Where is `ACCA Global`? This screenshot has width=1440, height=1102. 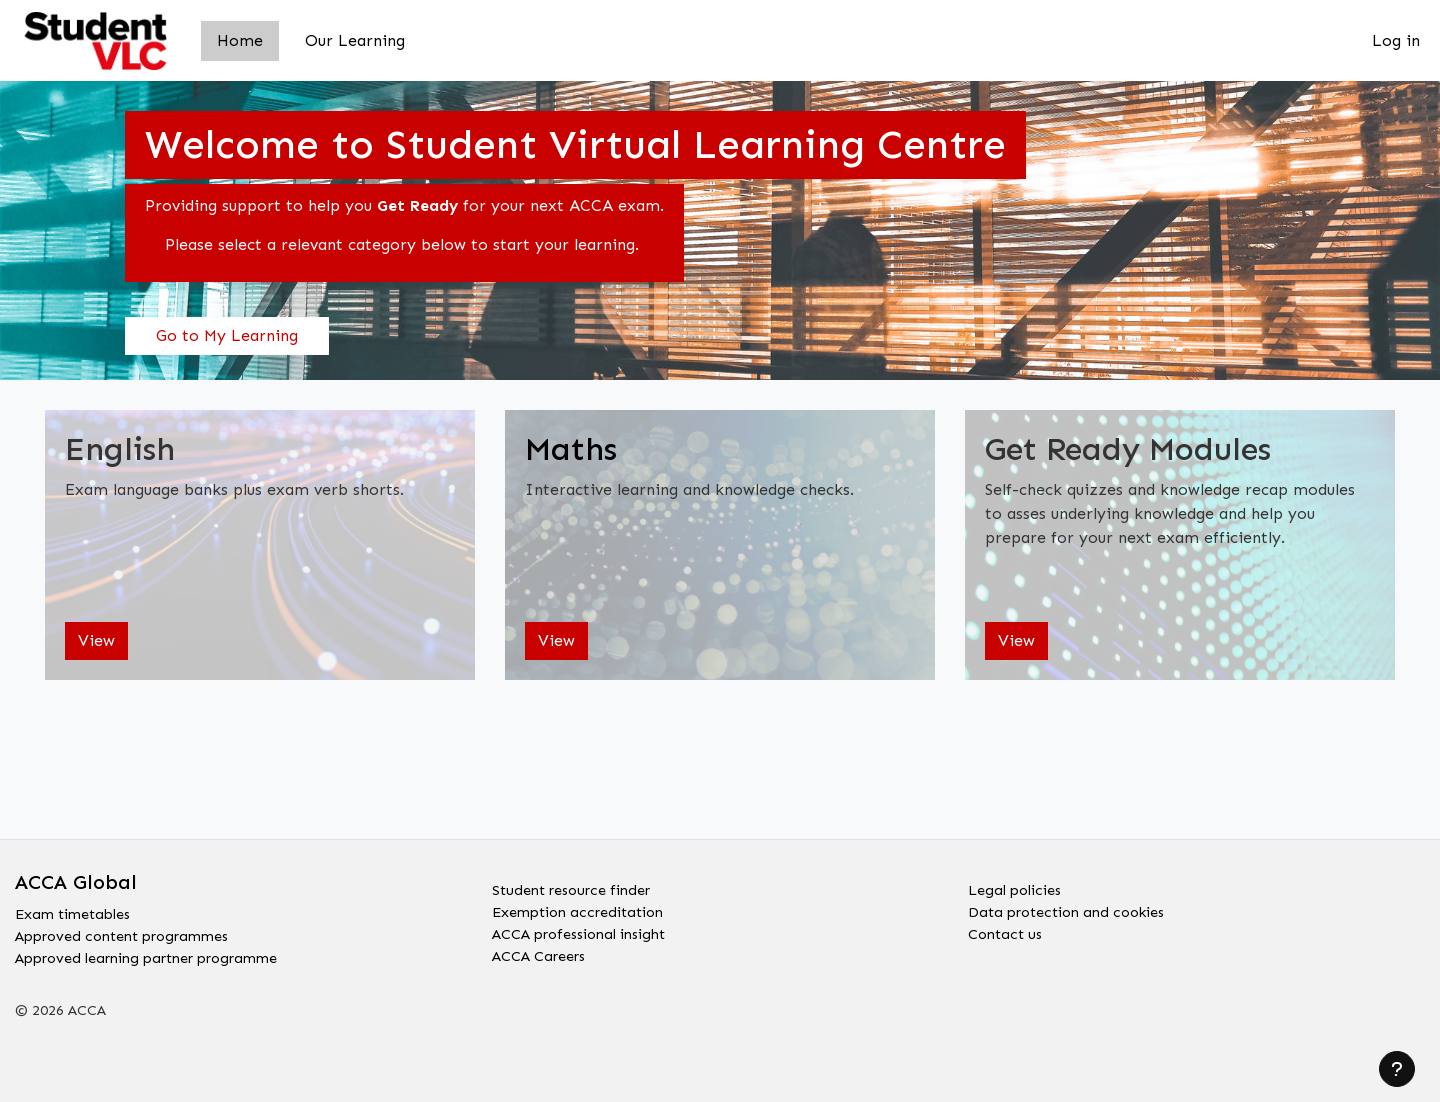 ACCA Global is located at coordinates (76, 874).